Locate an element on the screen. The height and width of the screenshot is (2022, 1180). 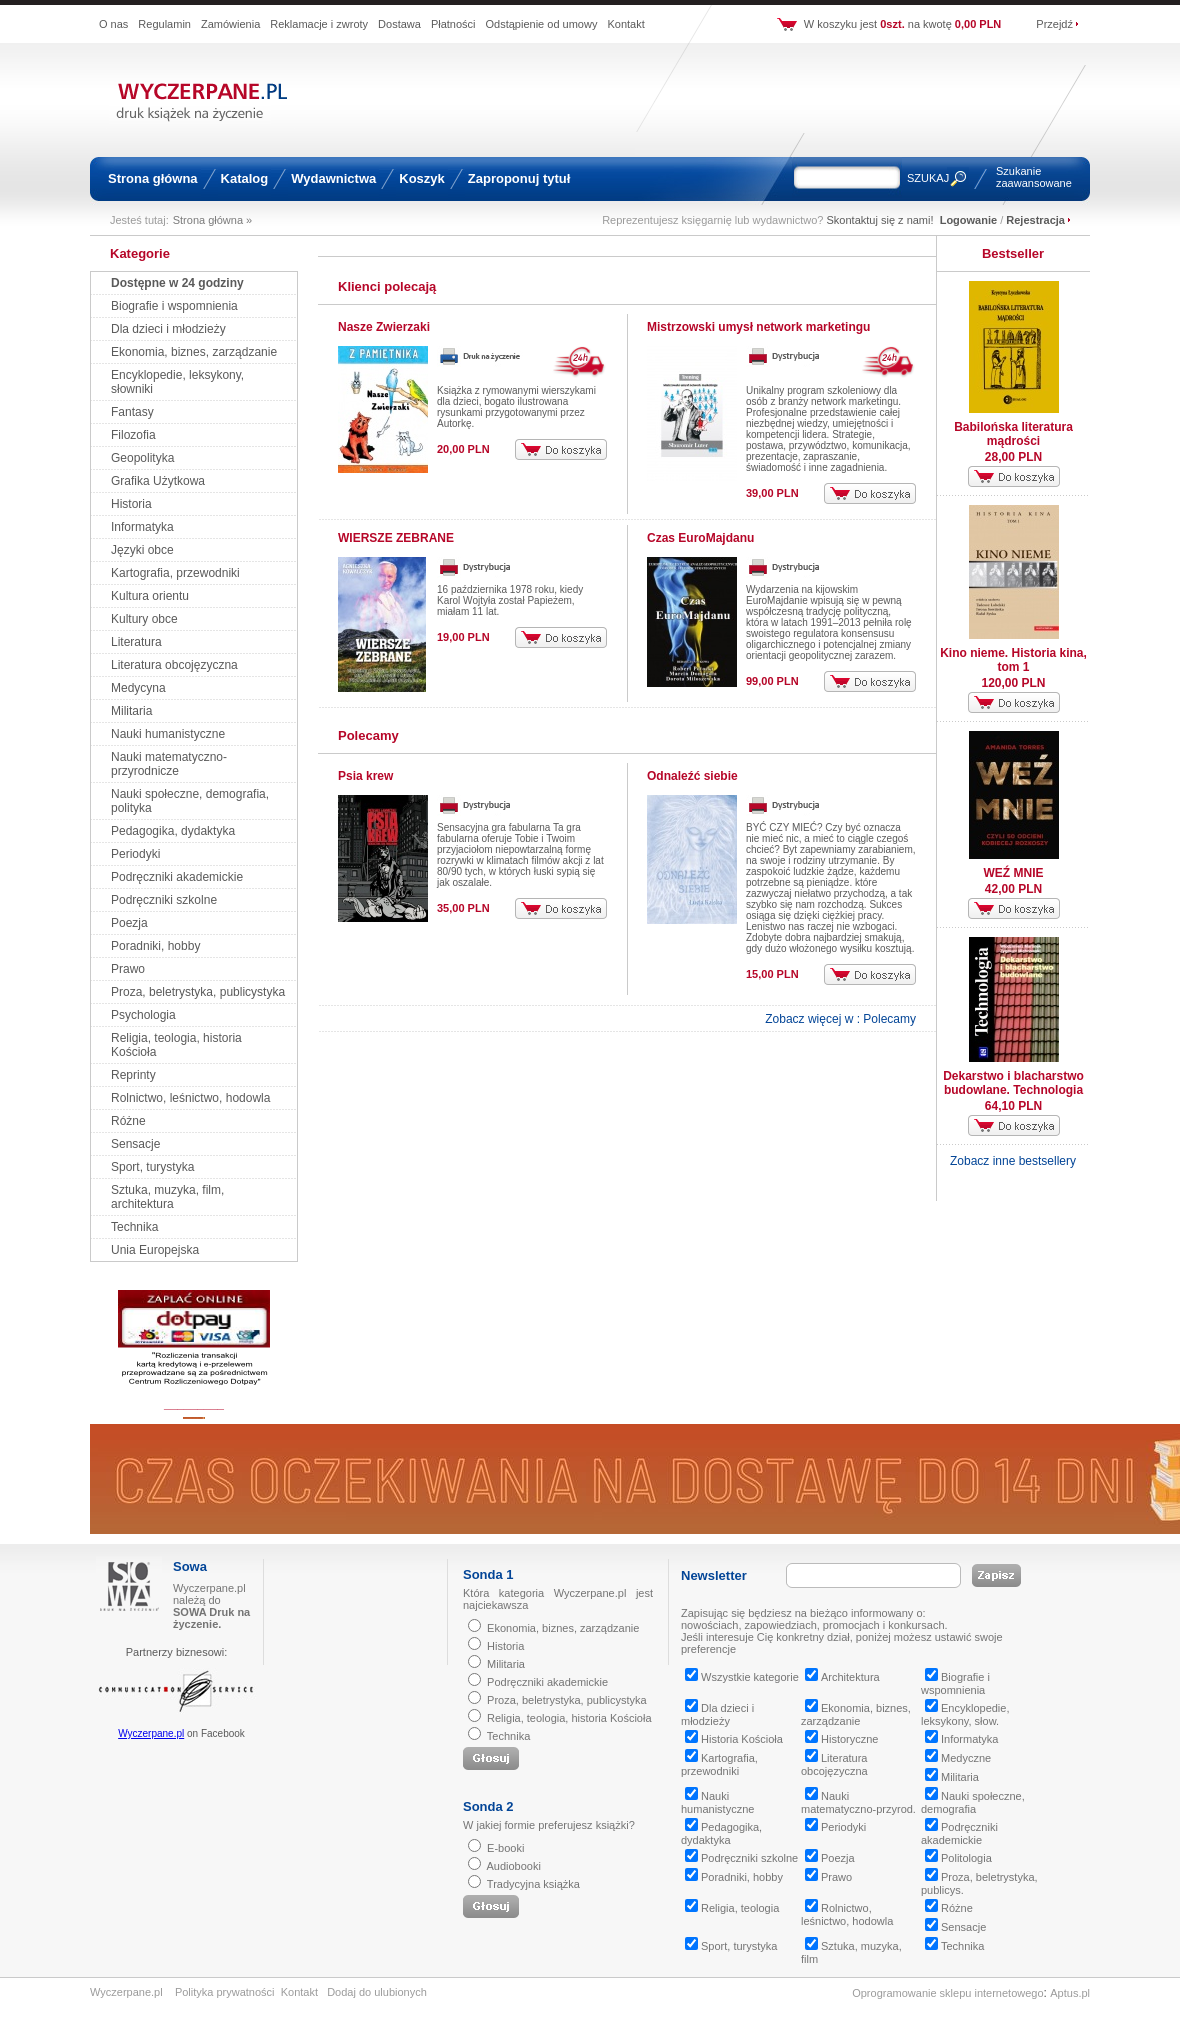
Strona główna » is located at coordinates (213, 220).